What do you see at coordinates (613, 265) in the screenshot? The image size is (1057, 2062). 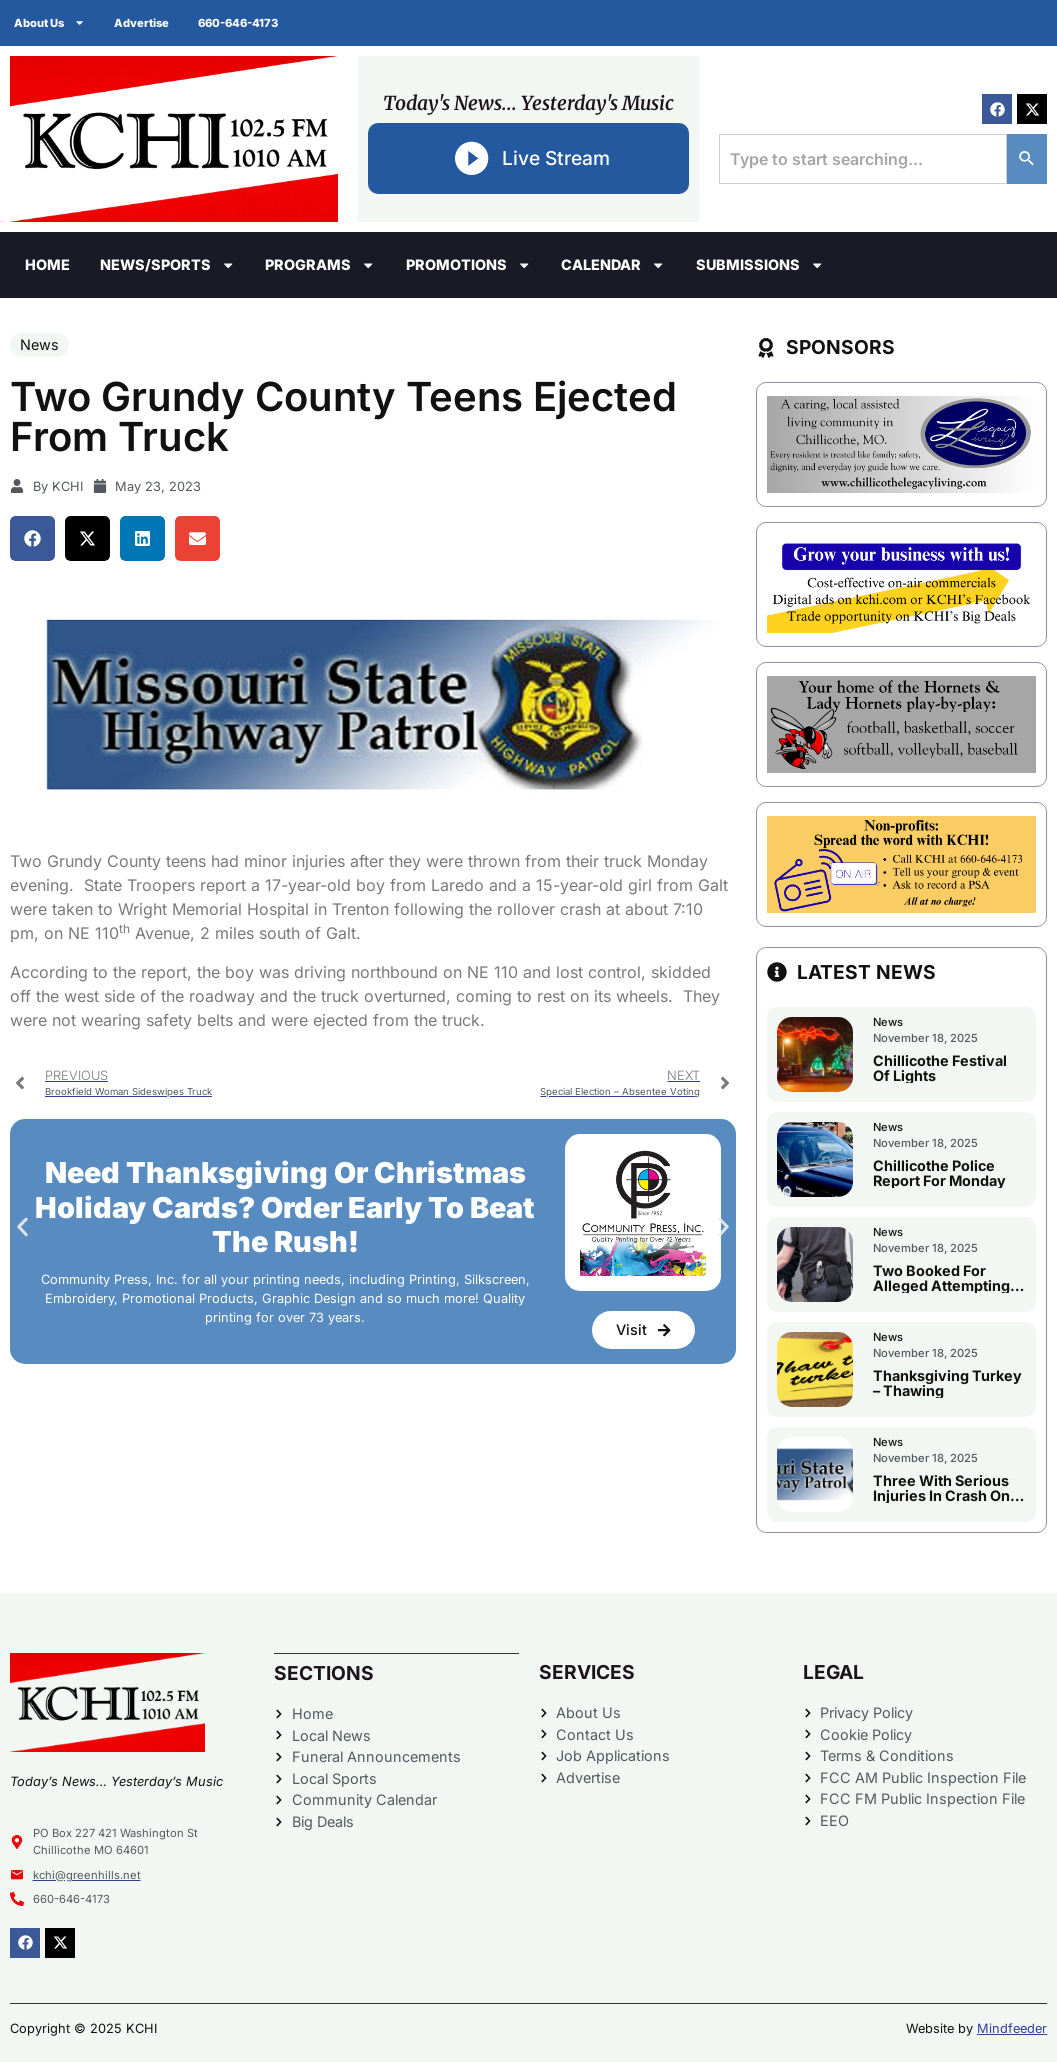 I see `Calendar` at bounding box center [613, 265].